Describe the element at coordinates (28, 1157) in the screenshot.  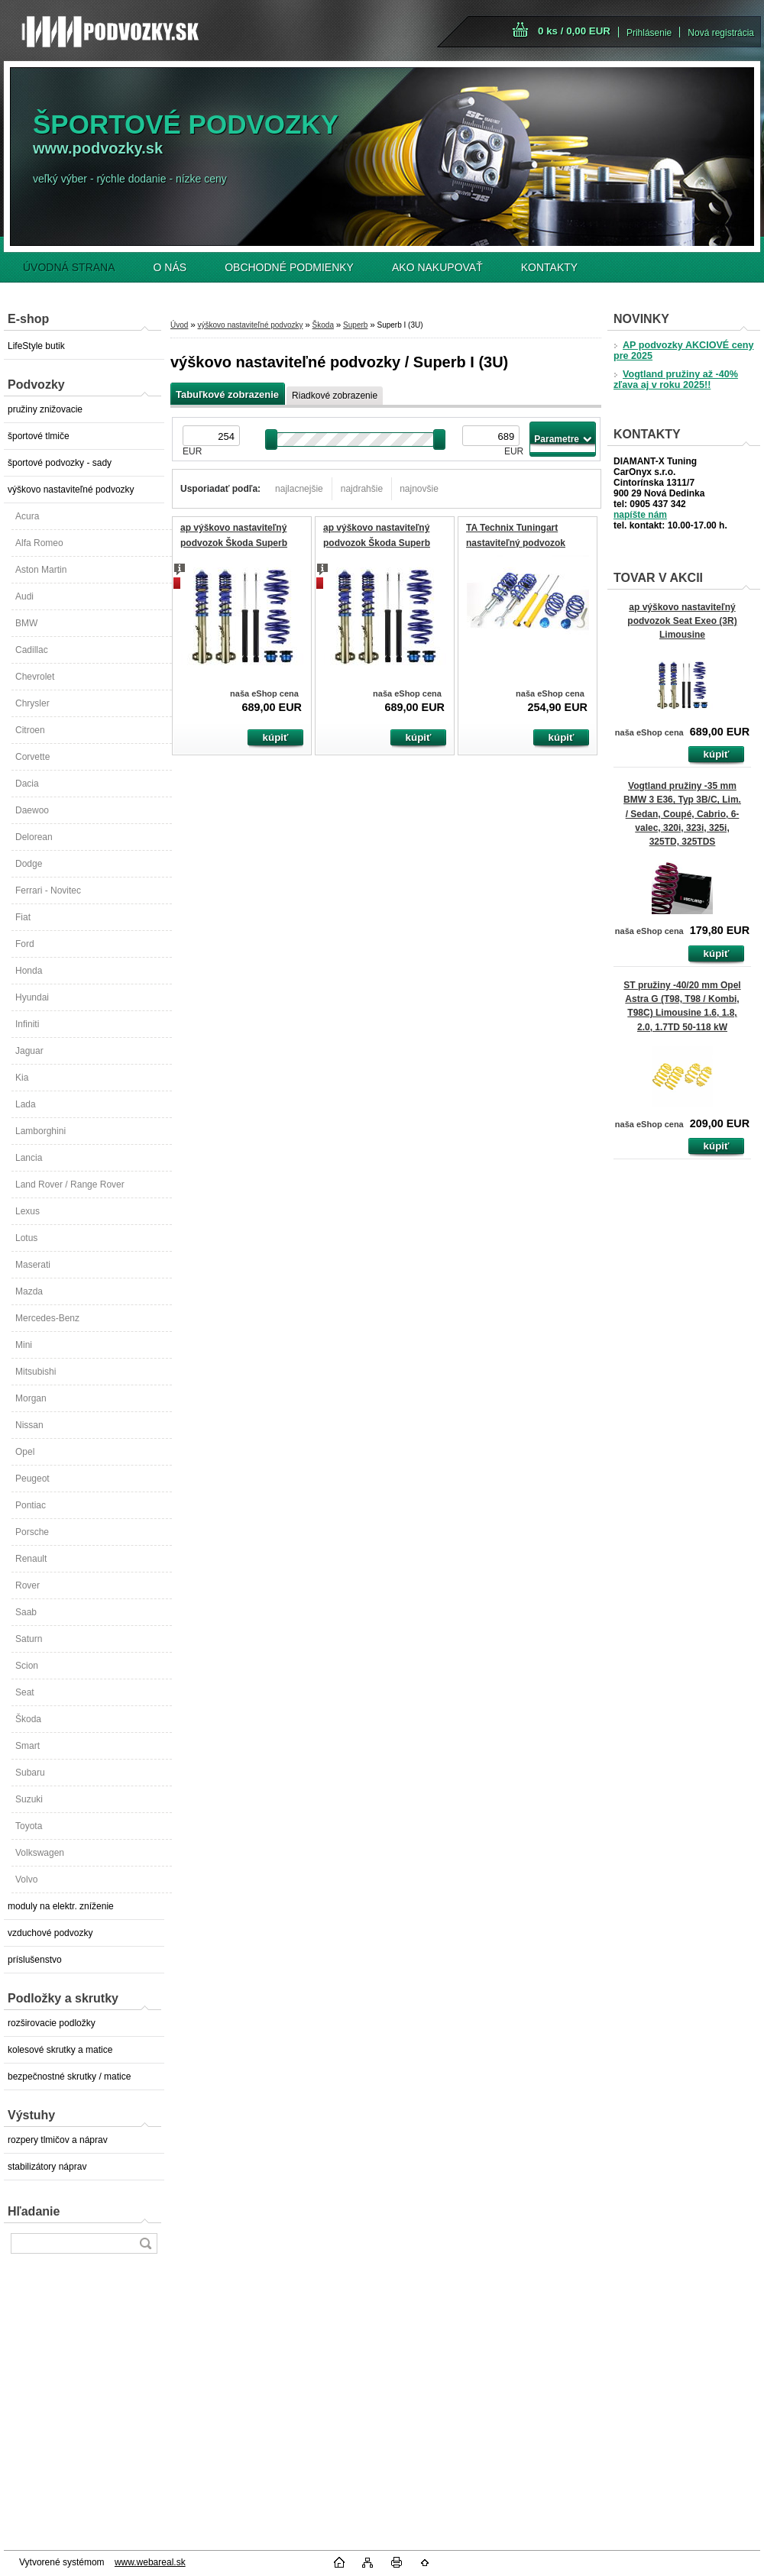
I see `Lancia` at that location.